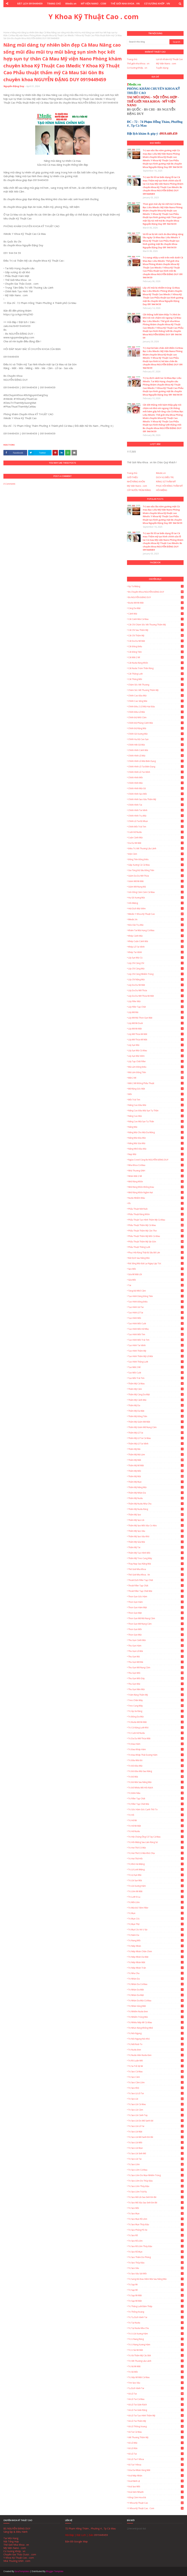  I want to click on Chỉnh độ rộng mũi, so click(156, 728).